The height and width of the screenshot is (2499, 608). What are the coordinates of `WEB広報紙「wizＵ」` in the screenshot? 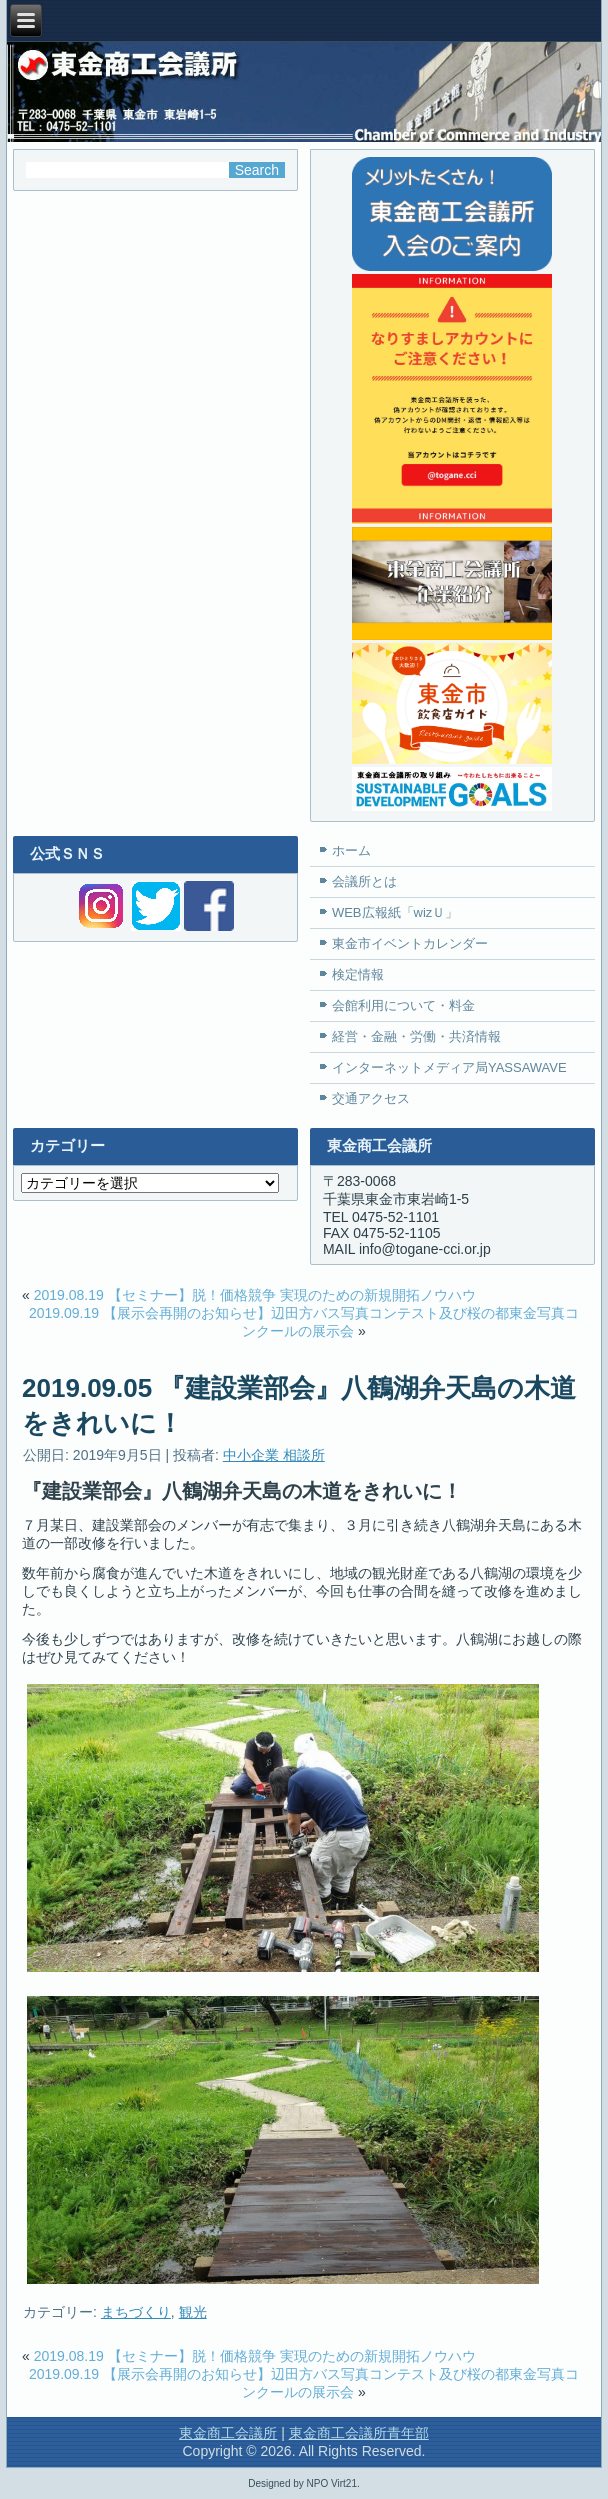 It's located at (395, 912).